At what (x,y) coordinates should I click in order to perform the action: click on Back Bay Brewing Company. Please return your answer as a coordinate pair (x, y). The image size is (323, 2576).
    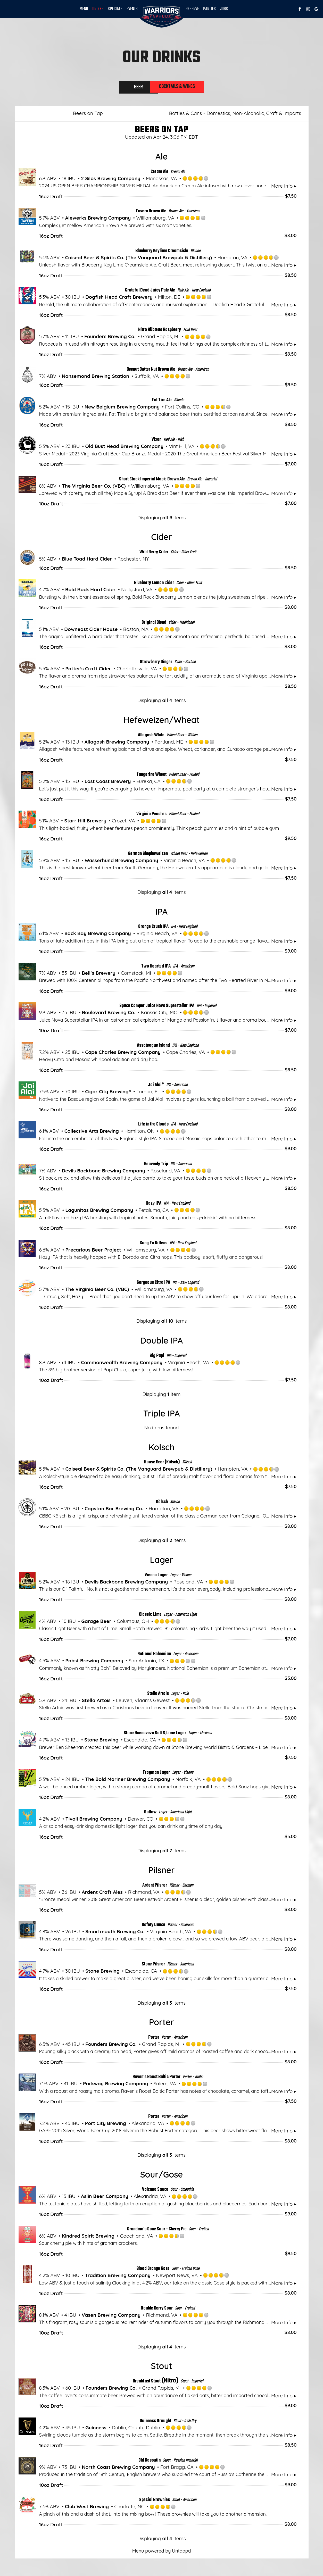
    Looking at the image, I should click on (97, 935).